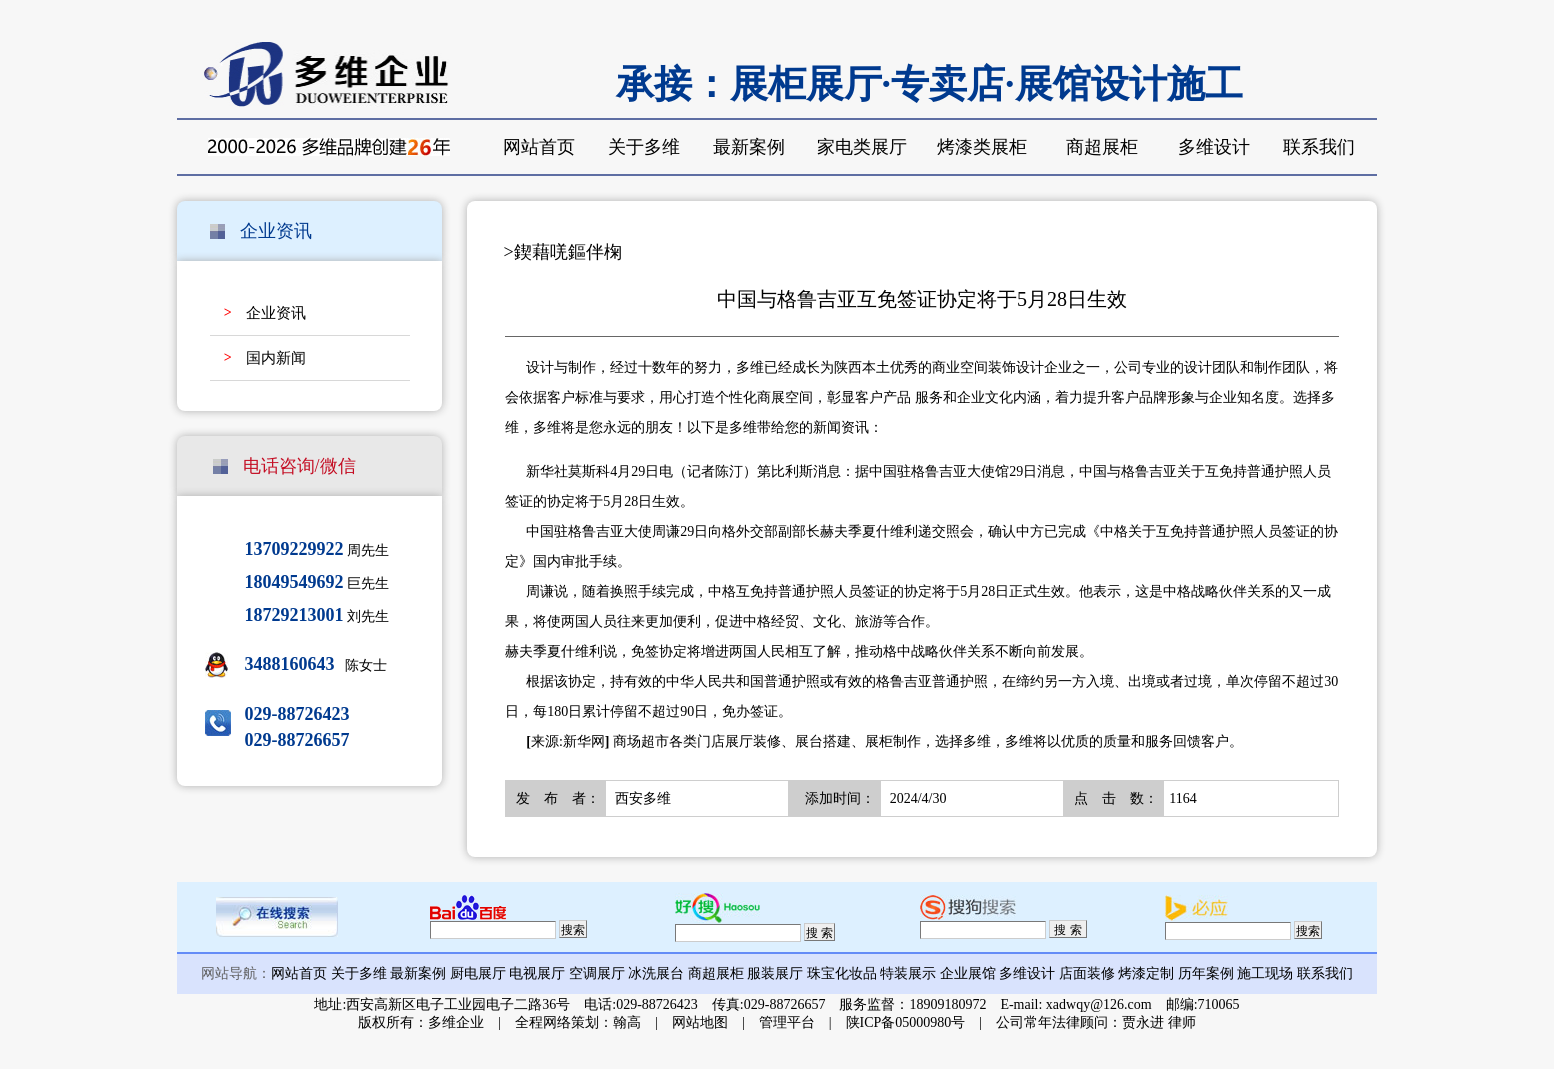 The height and width of the screenshot is (1069, 1554). What do you see at coordinates (906, 1022) in the screenshot?
I see `陕ICP备05000980号` at bounding box center [906, 1022].